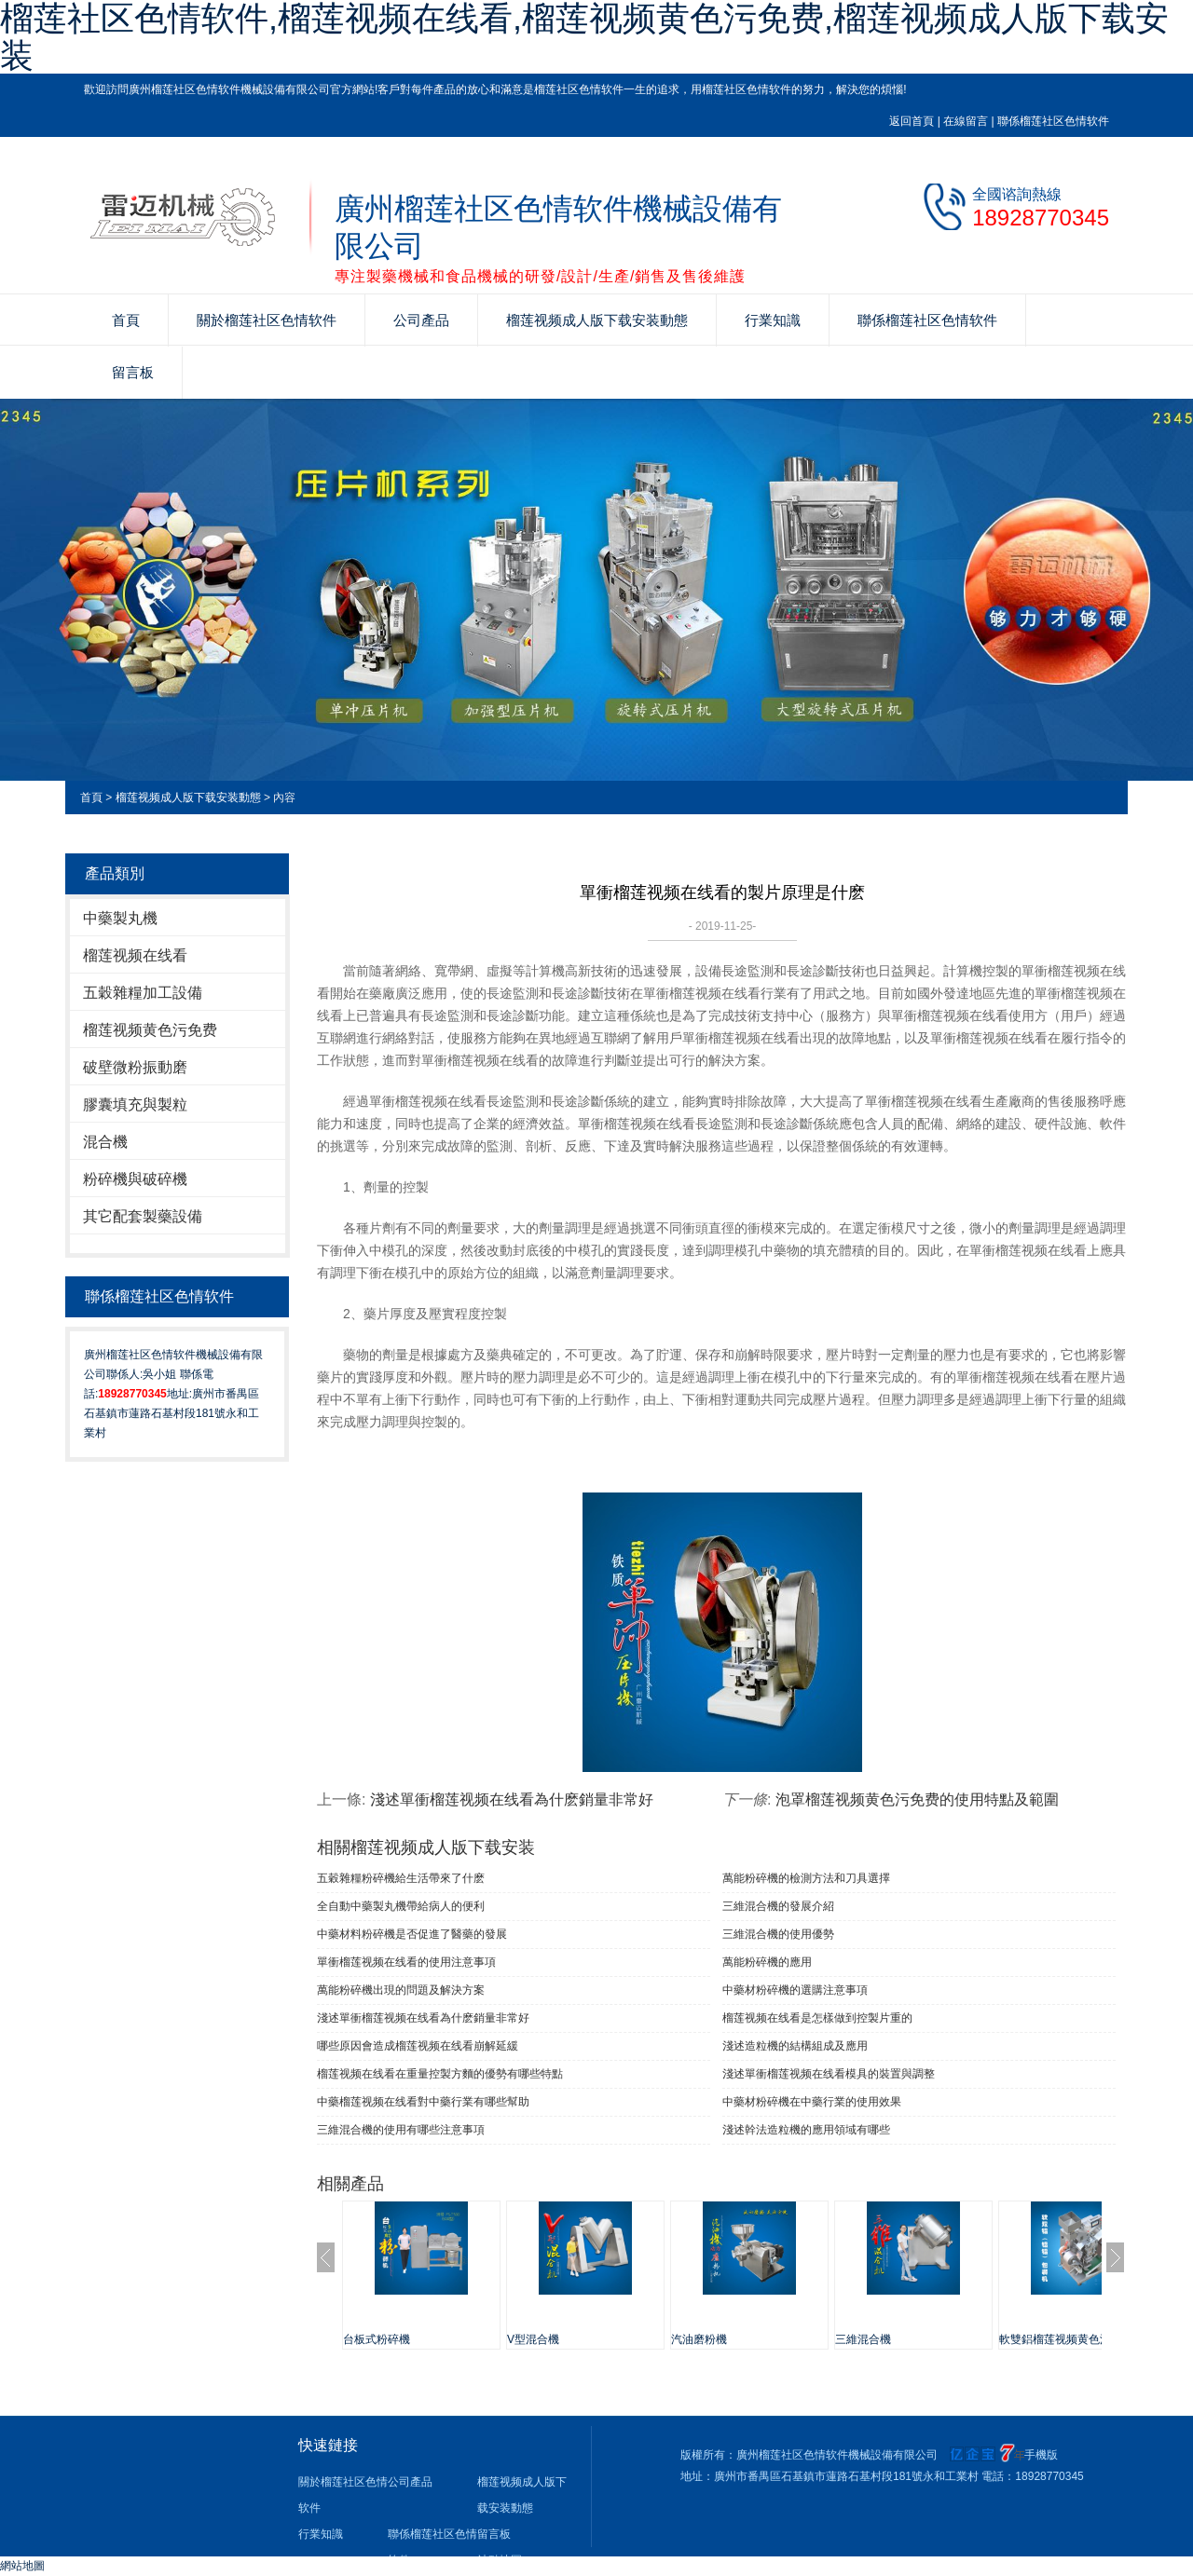  I want to click on 淺述單衝榴莲视频在线看為什麽銷量非常好, so click(511, 1799).